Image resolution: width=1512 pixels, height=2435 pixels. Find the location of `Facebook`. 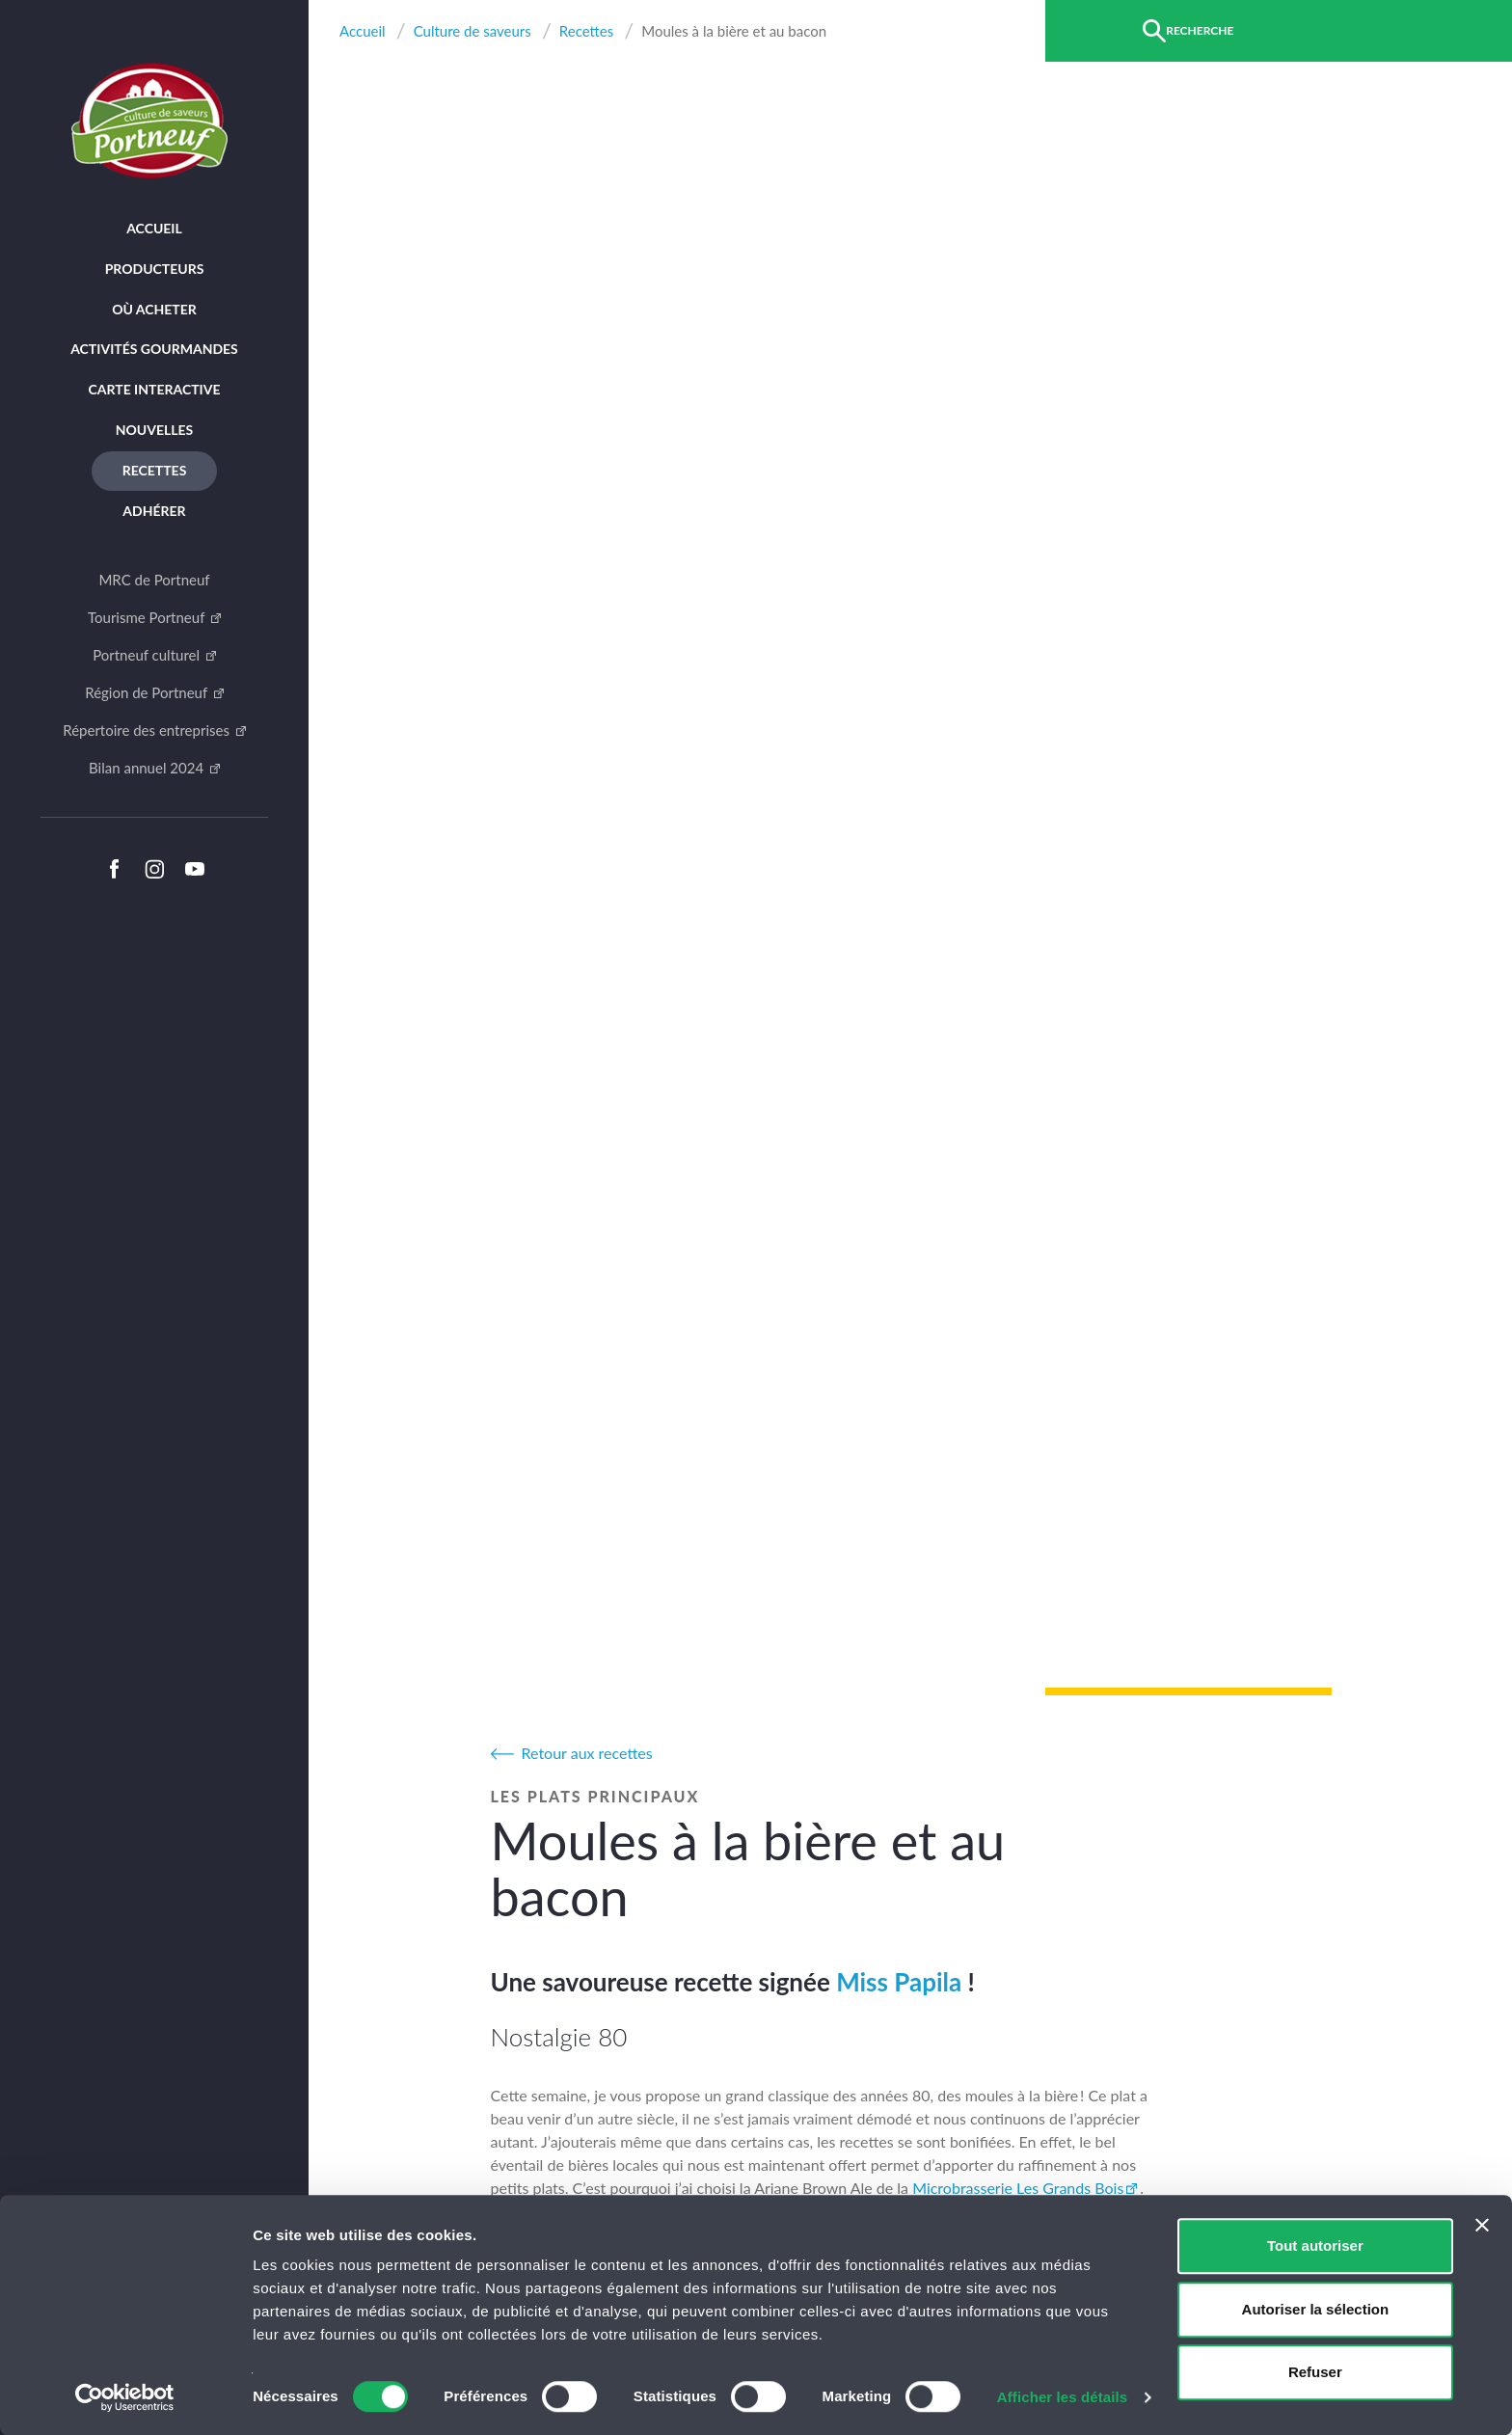

Facebook is located at coordinates (113, 868).